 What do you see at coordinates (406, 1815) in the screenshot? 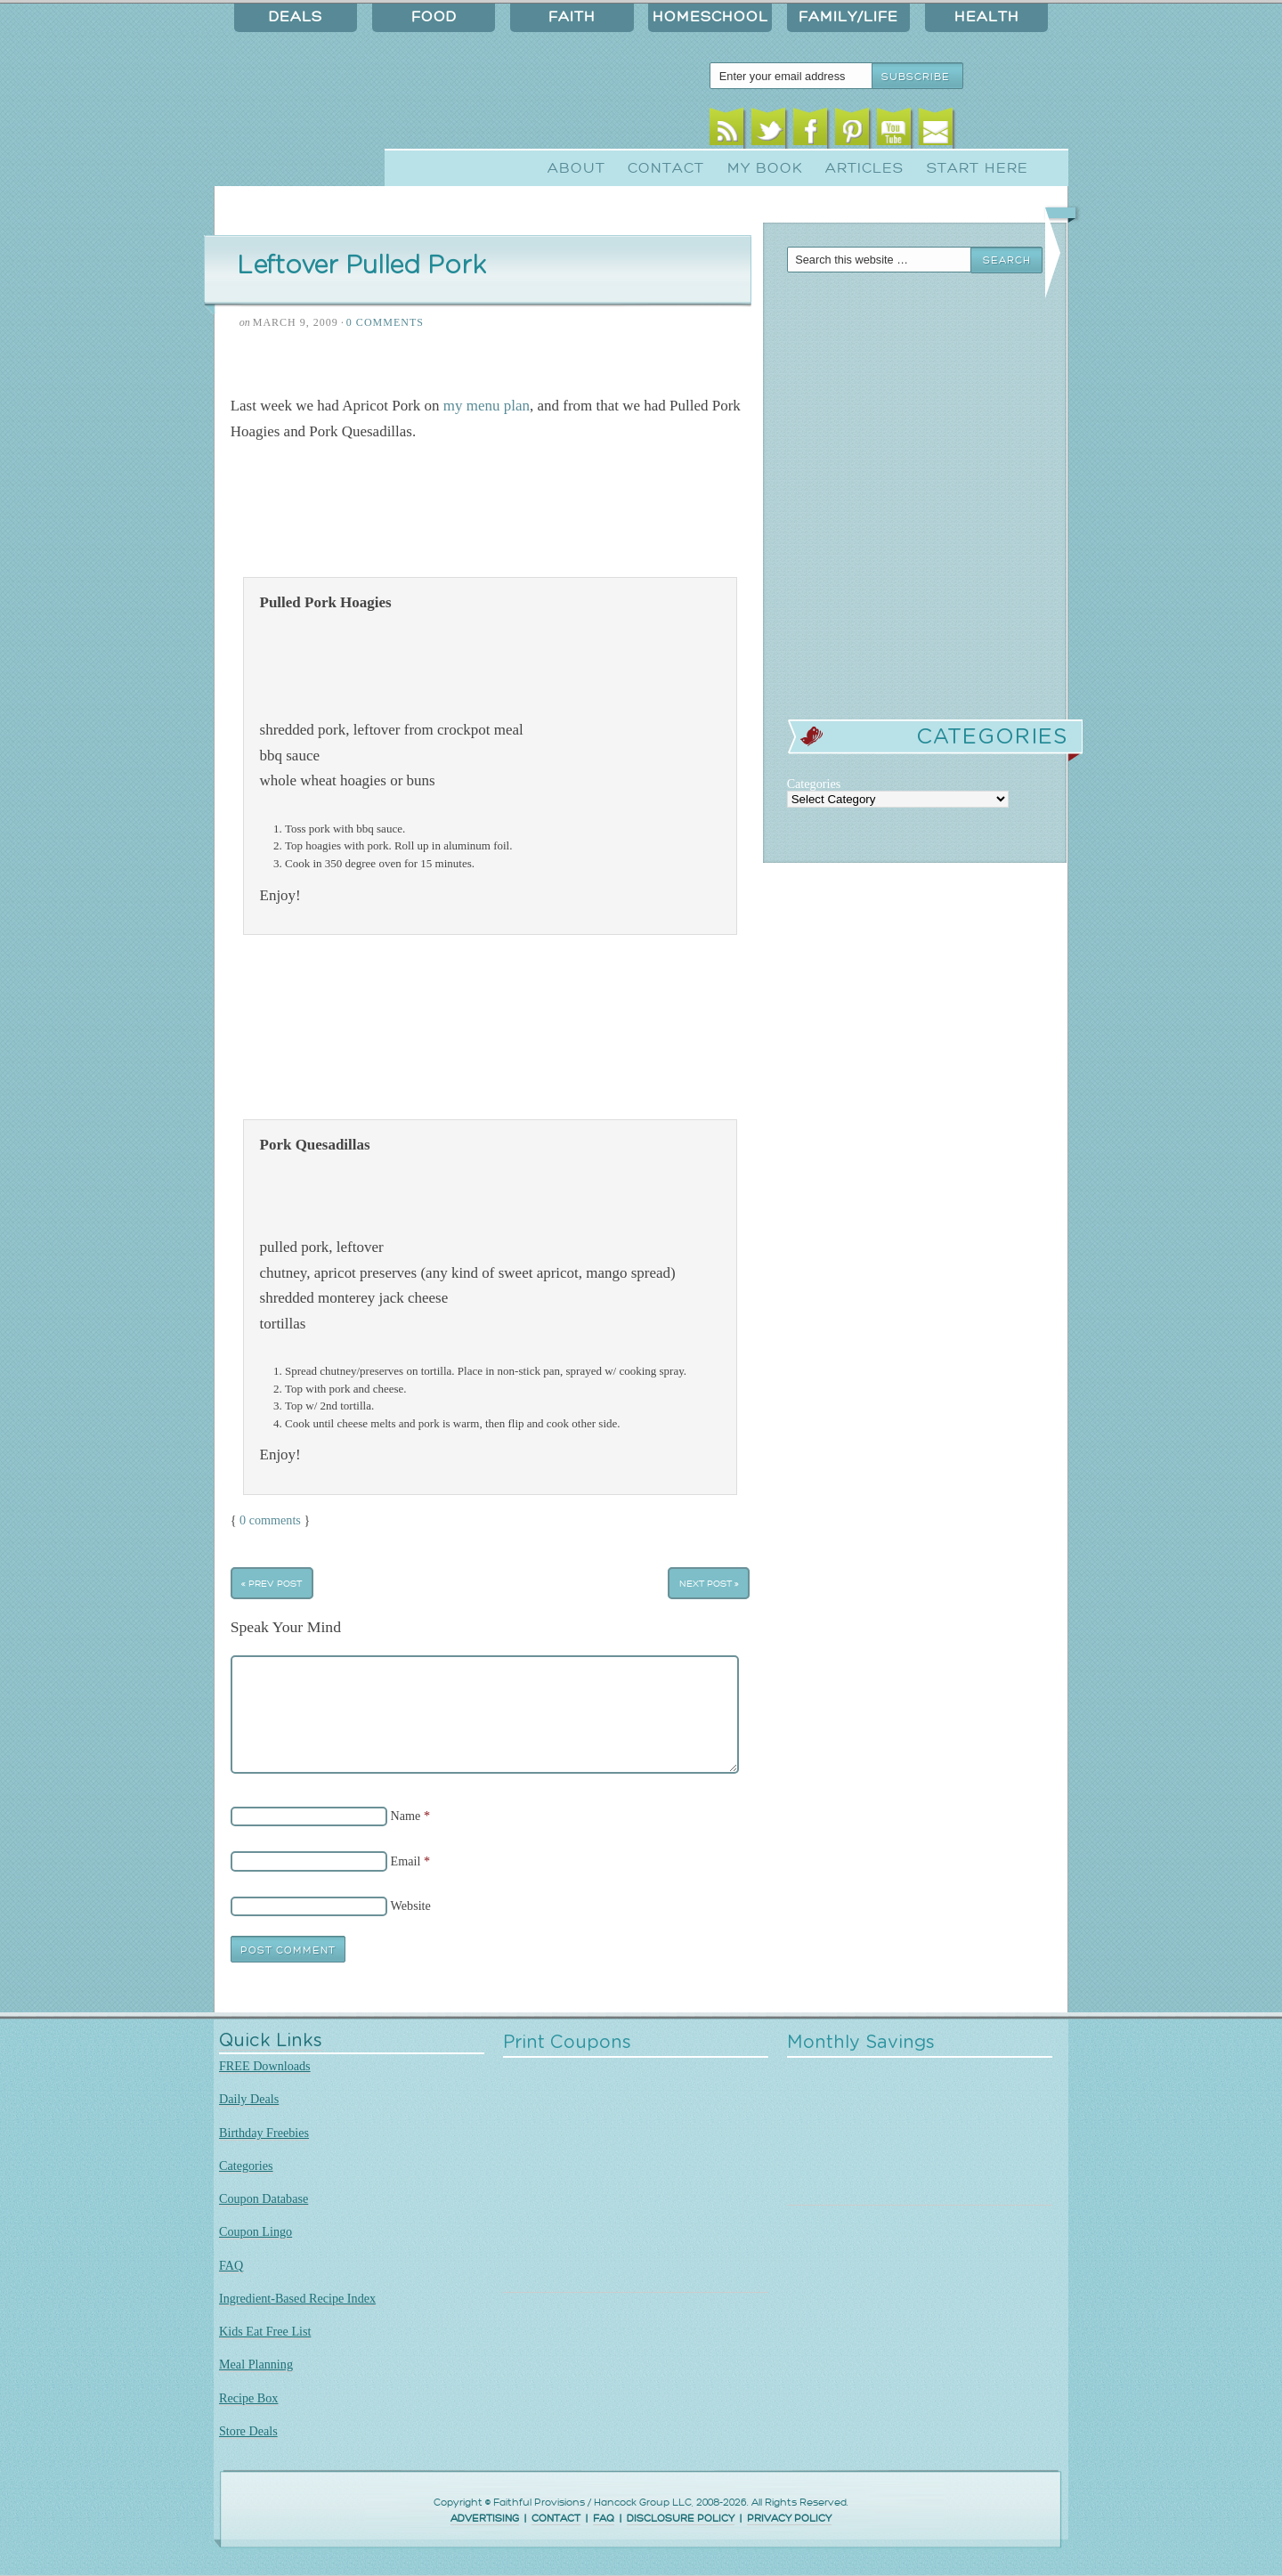
I see `Name` at bounding box center [406, 1815].